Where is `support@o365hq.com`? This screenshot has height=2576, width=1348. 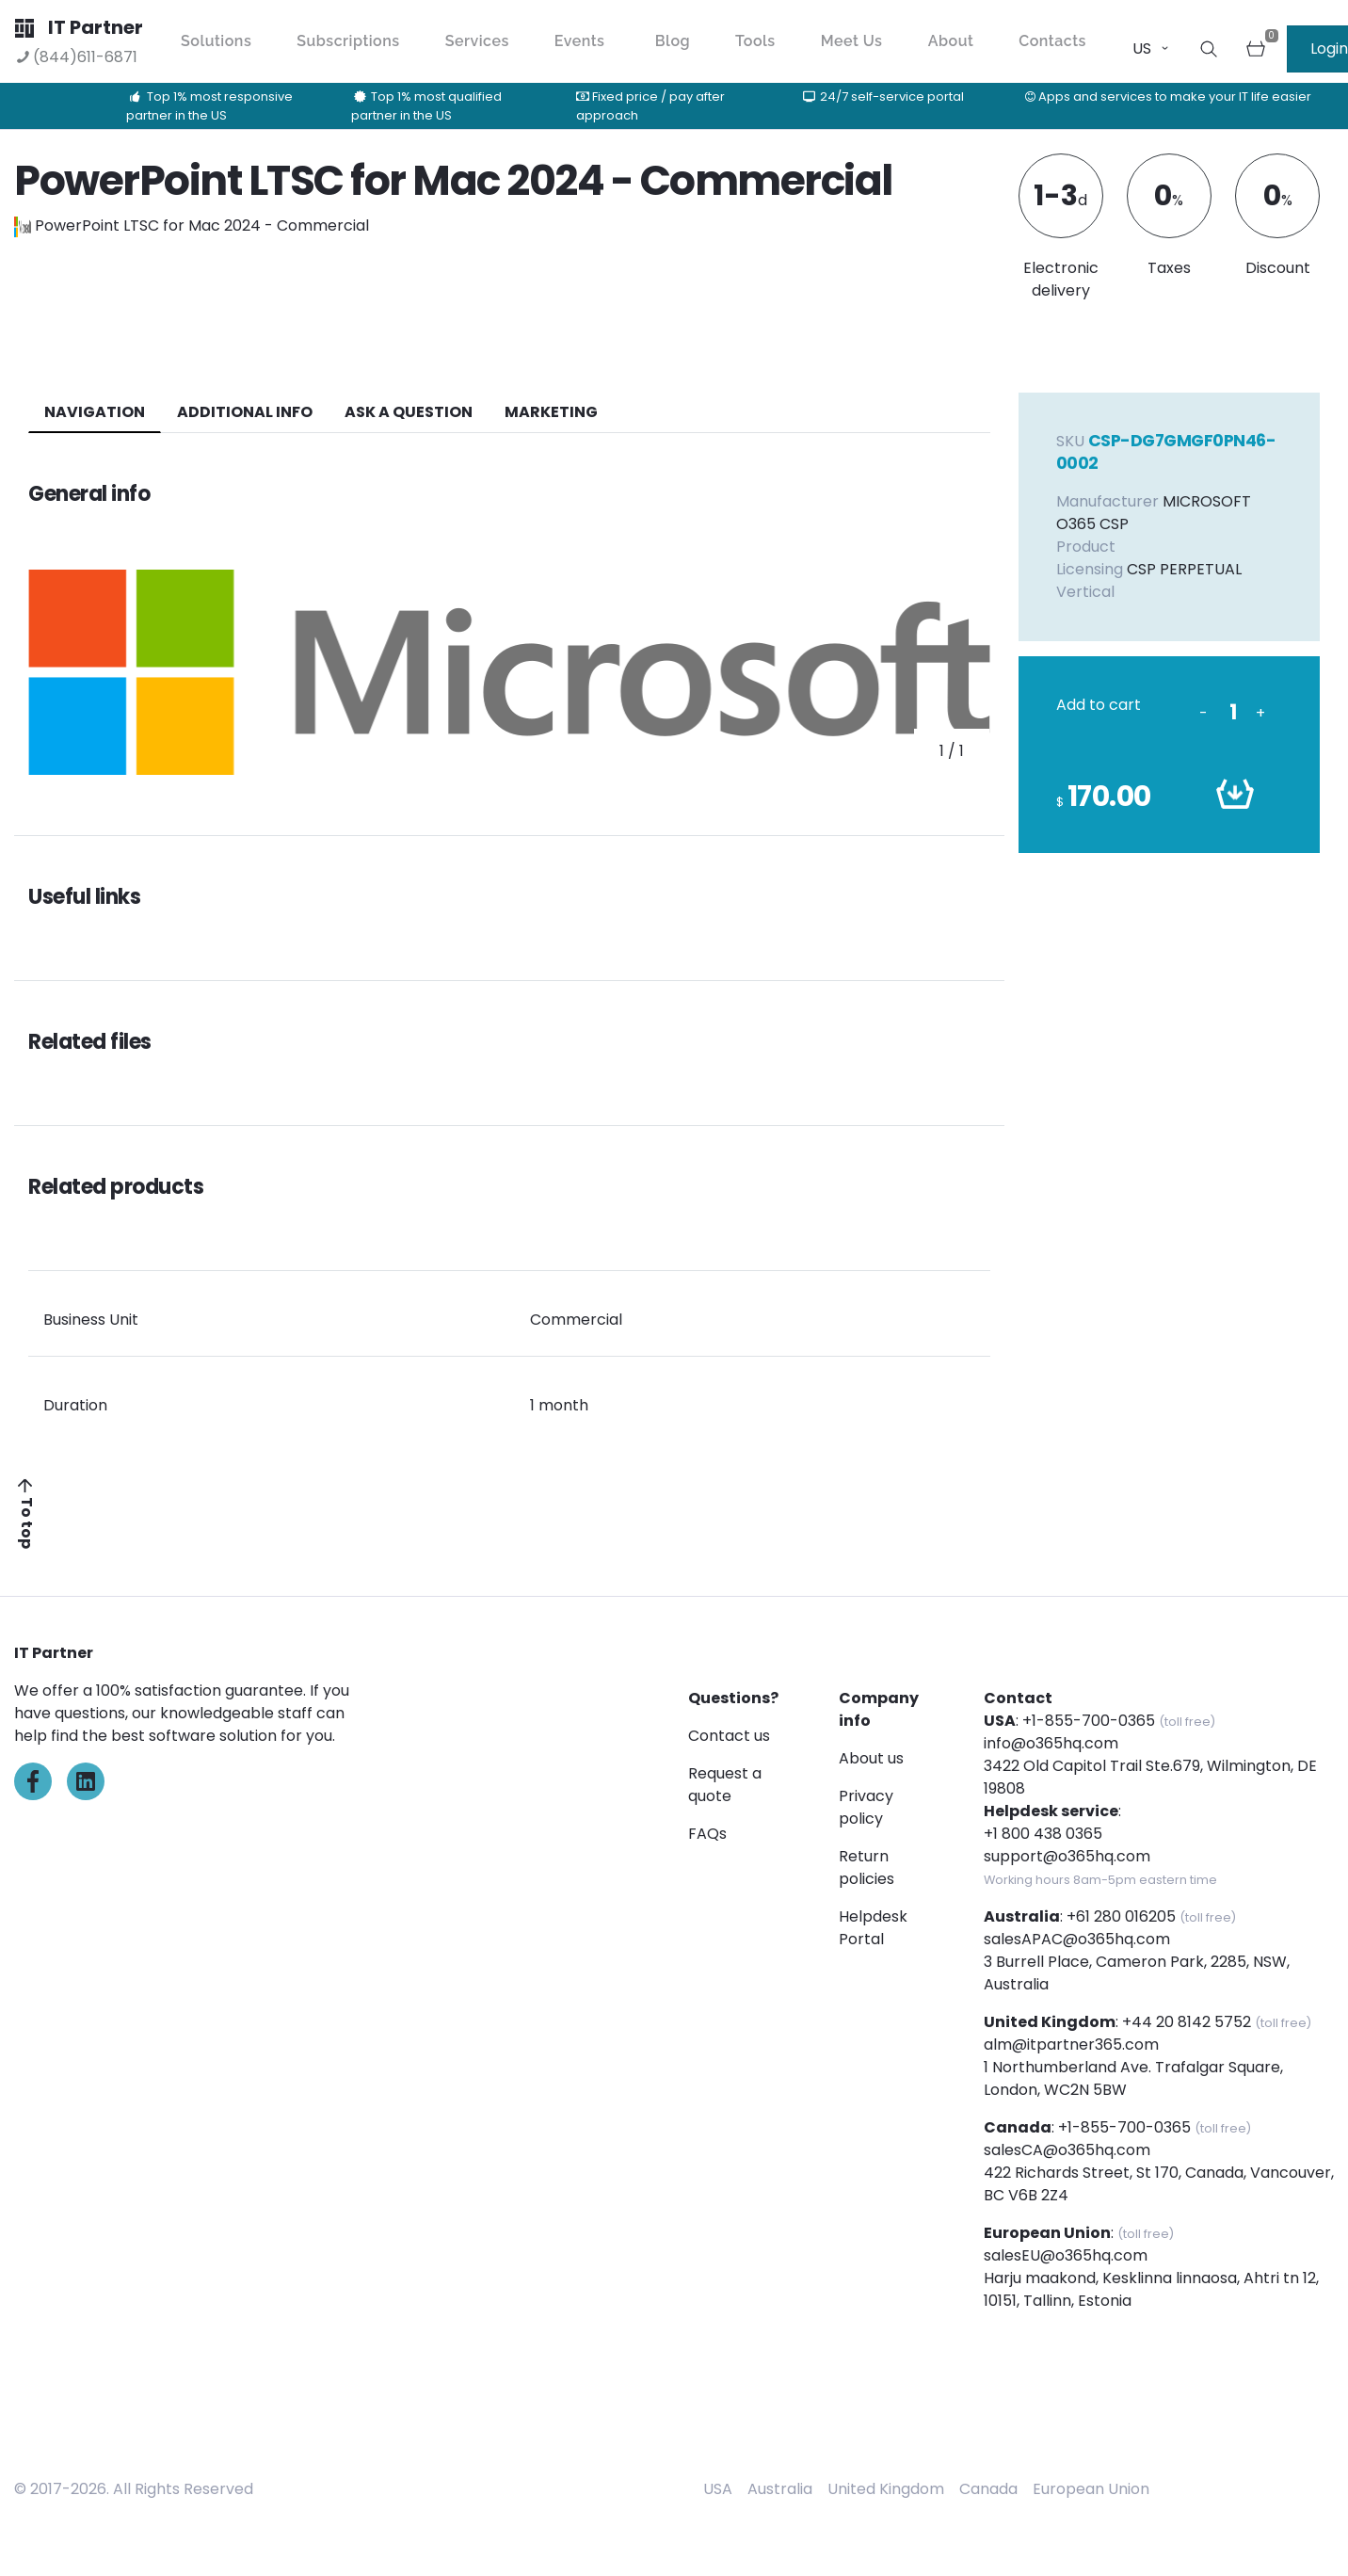 support@o365hq.com is located at coordinates (1067, 1856).